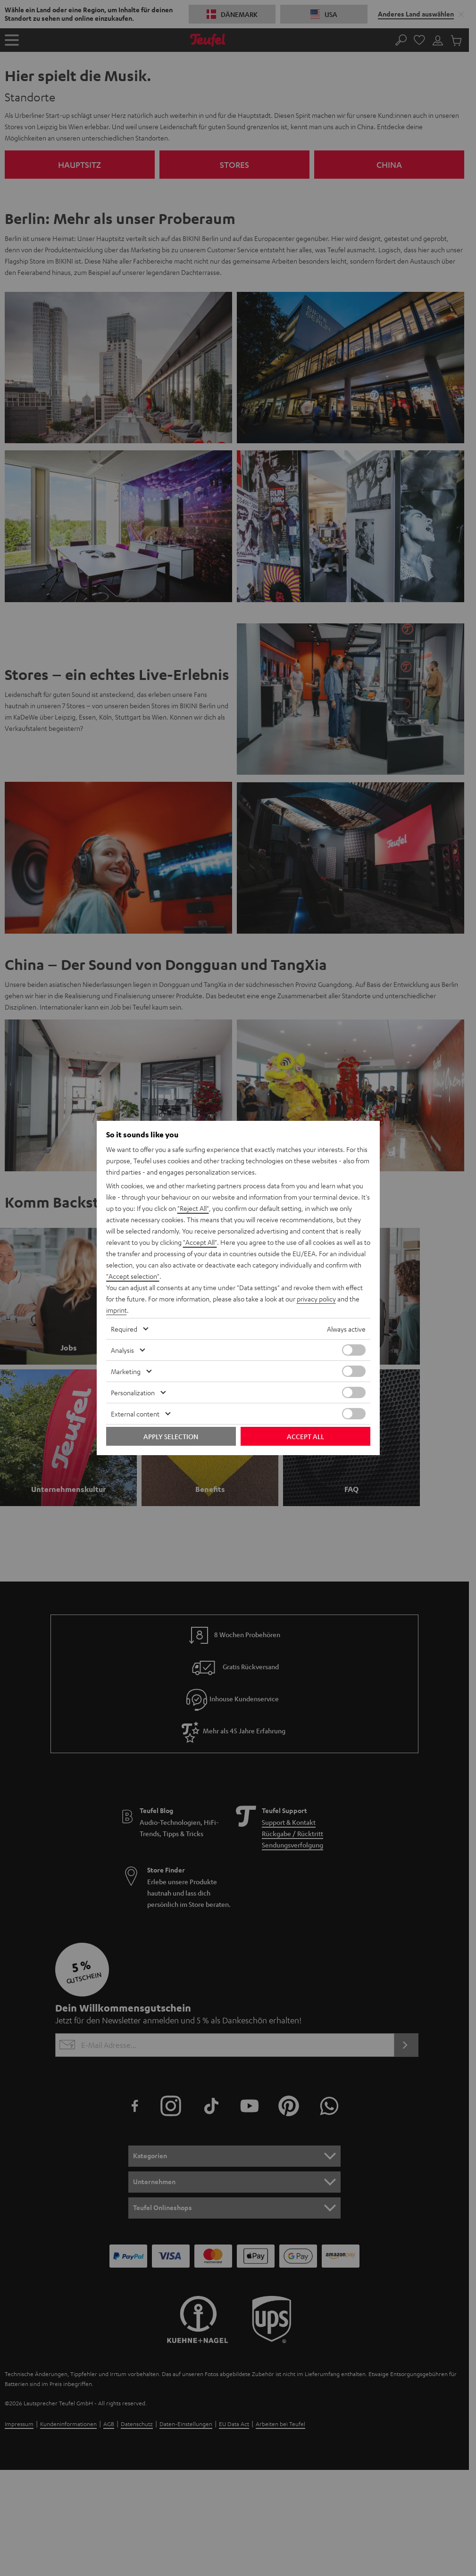  What do you see at coordinates (122, 1350) in the screenshot?
I see `Analysis` at bounding box center [122, 1350].